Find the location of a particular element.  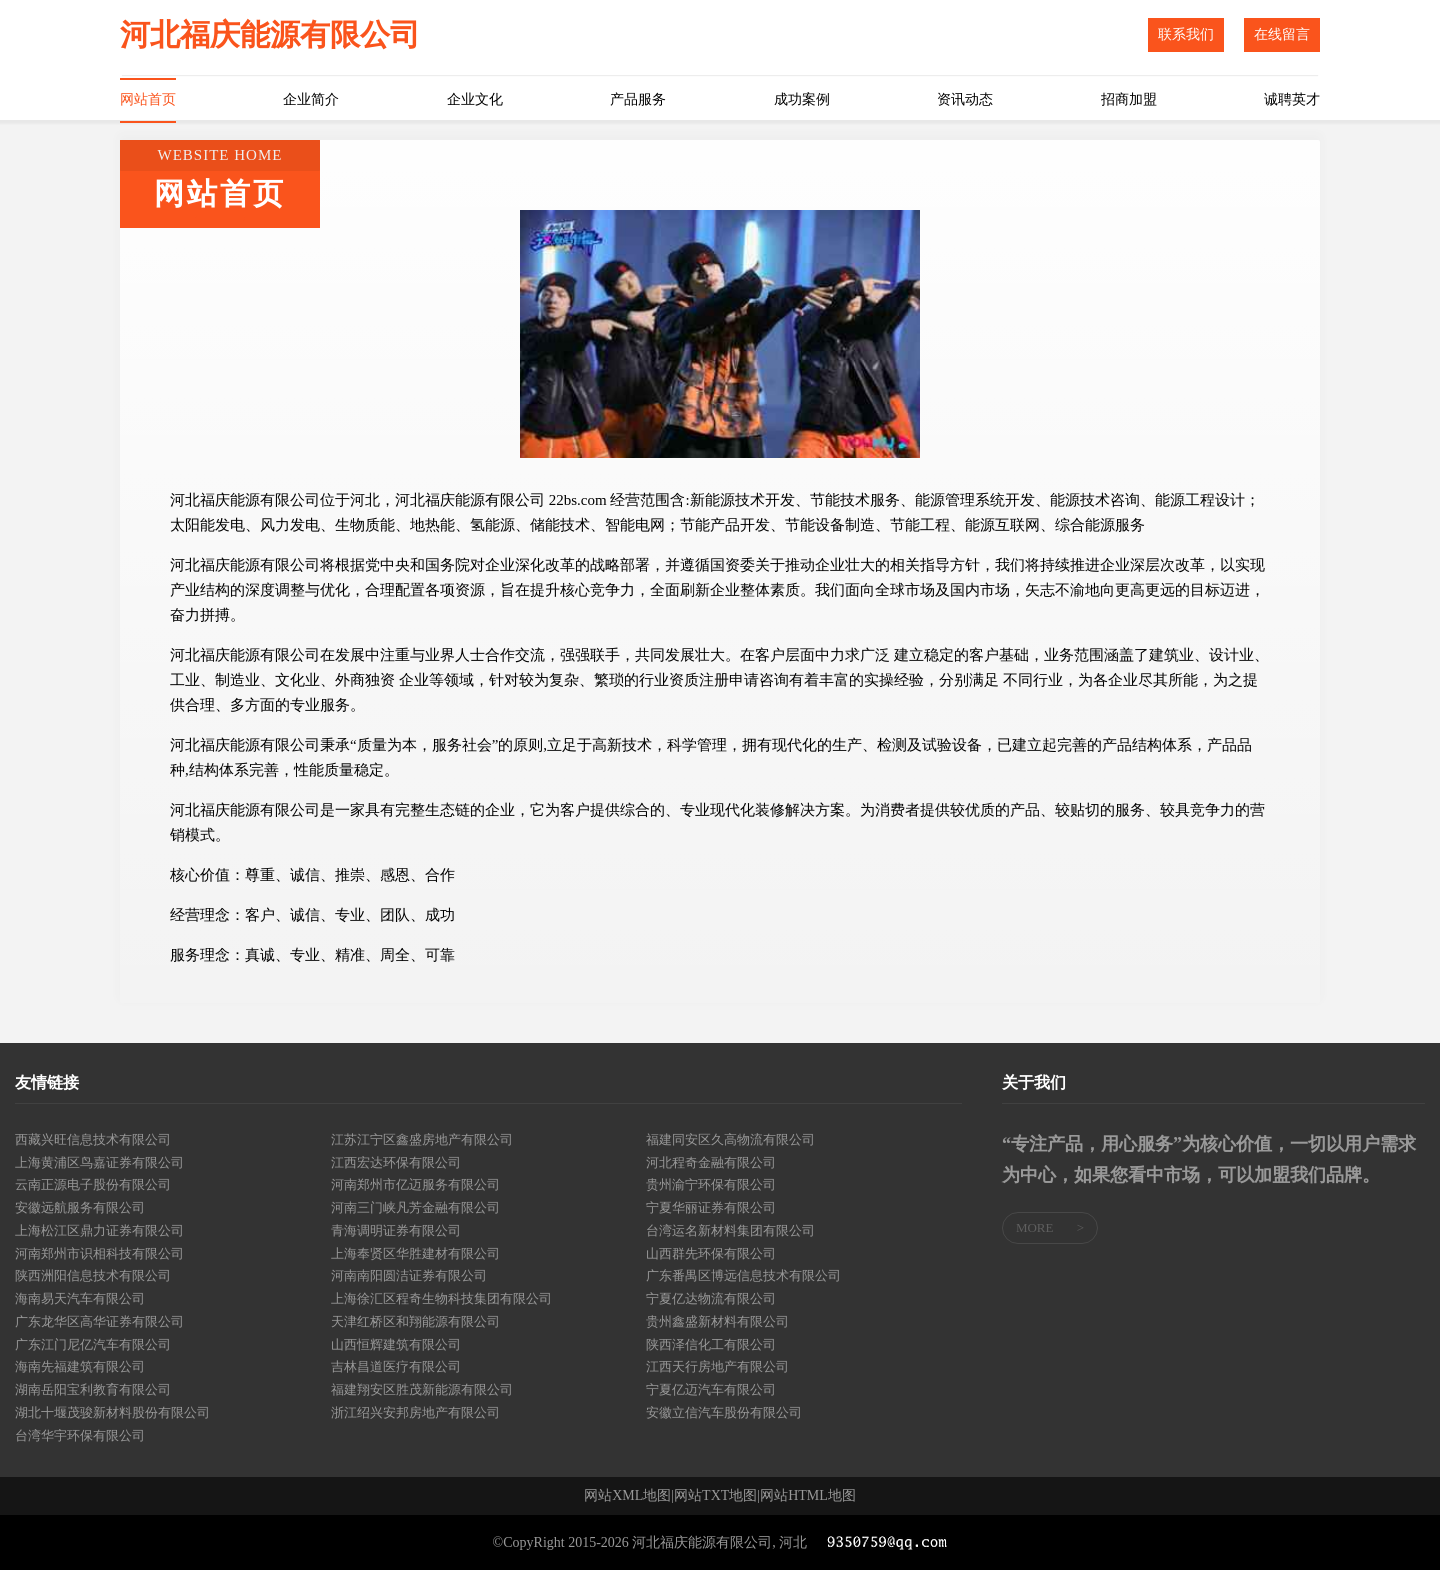

河南南阳圆洁证券有限公司 is located at coordinates (409, 1275).